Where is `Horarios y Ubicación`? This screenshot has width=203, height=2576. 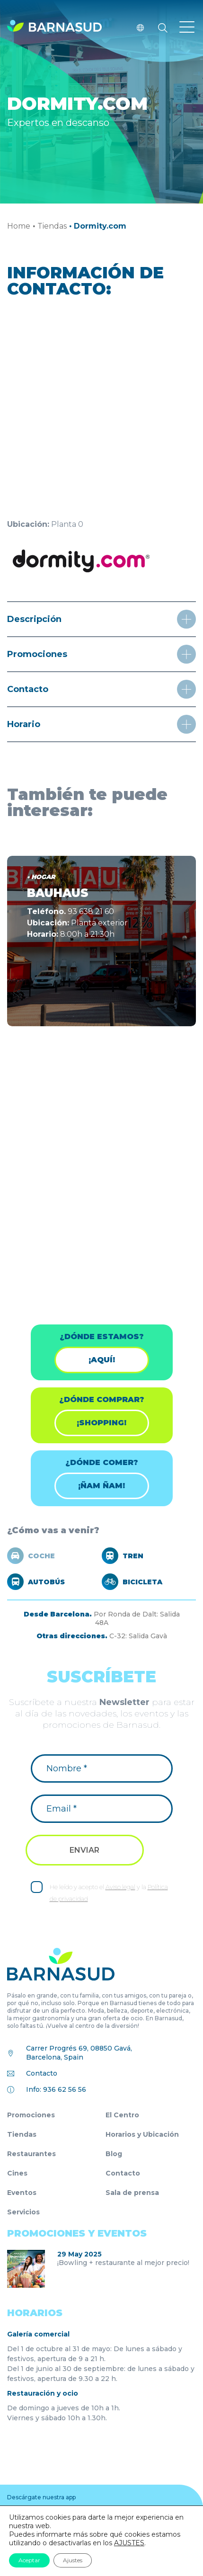
Horarios y Ubicación is located at coordinates (142, 2134).